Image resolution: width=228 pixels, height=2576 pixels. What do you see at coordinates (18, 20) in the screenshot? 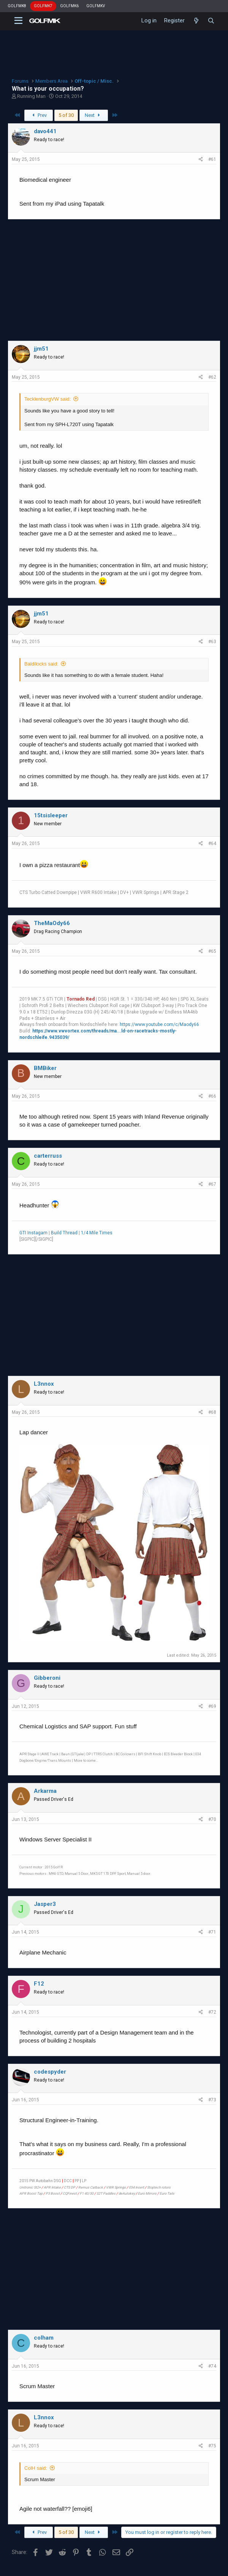
I see `[button]` at bounding box center [18, 20].